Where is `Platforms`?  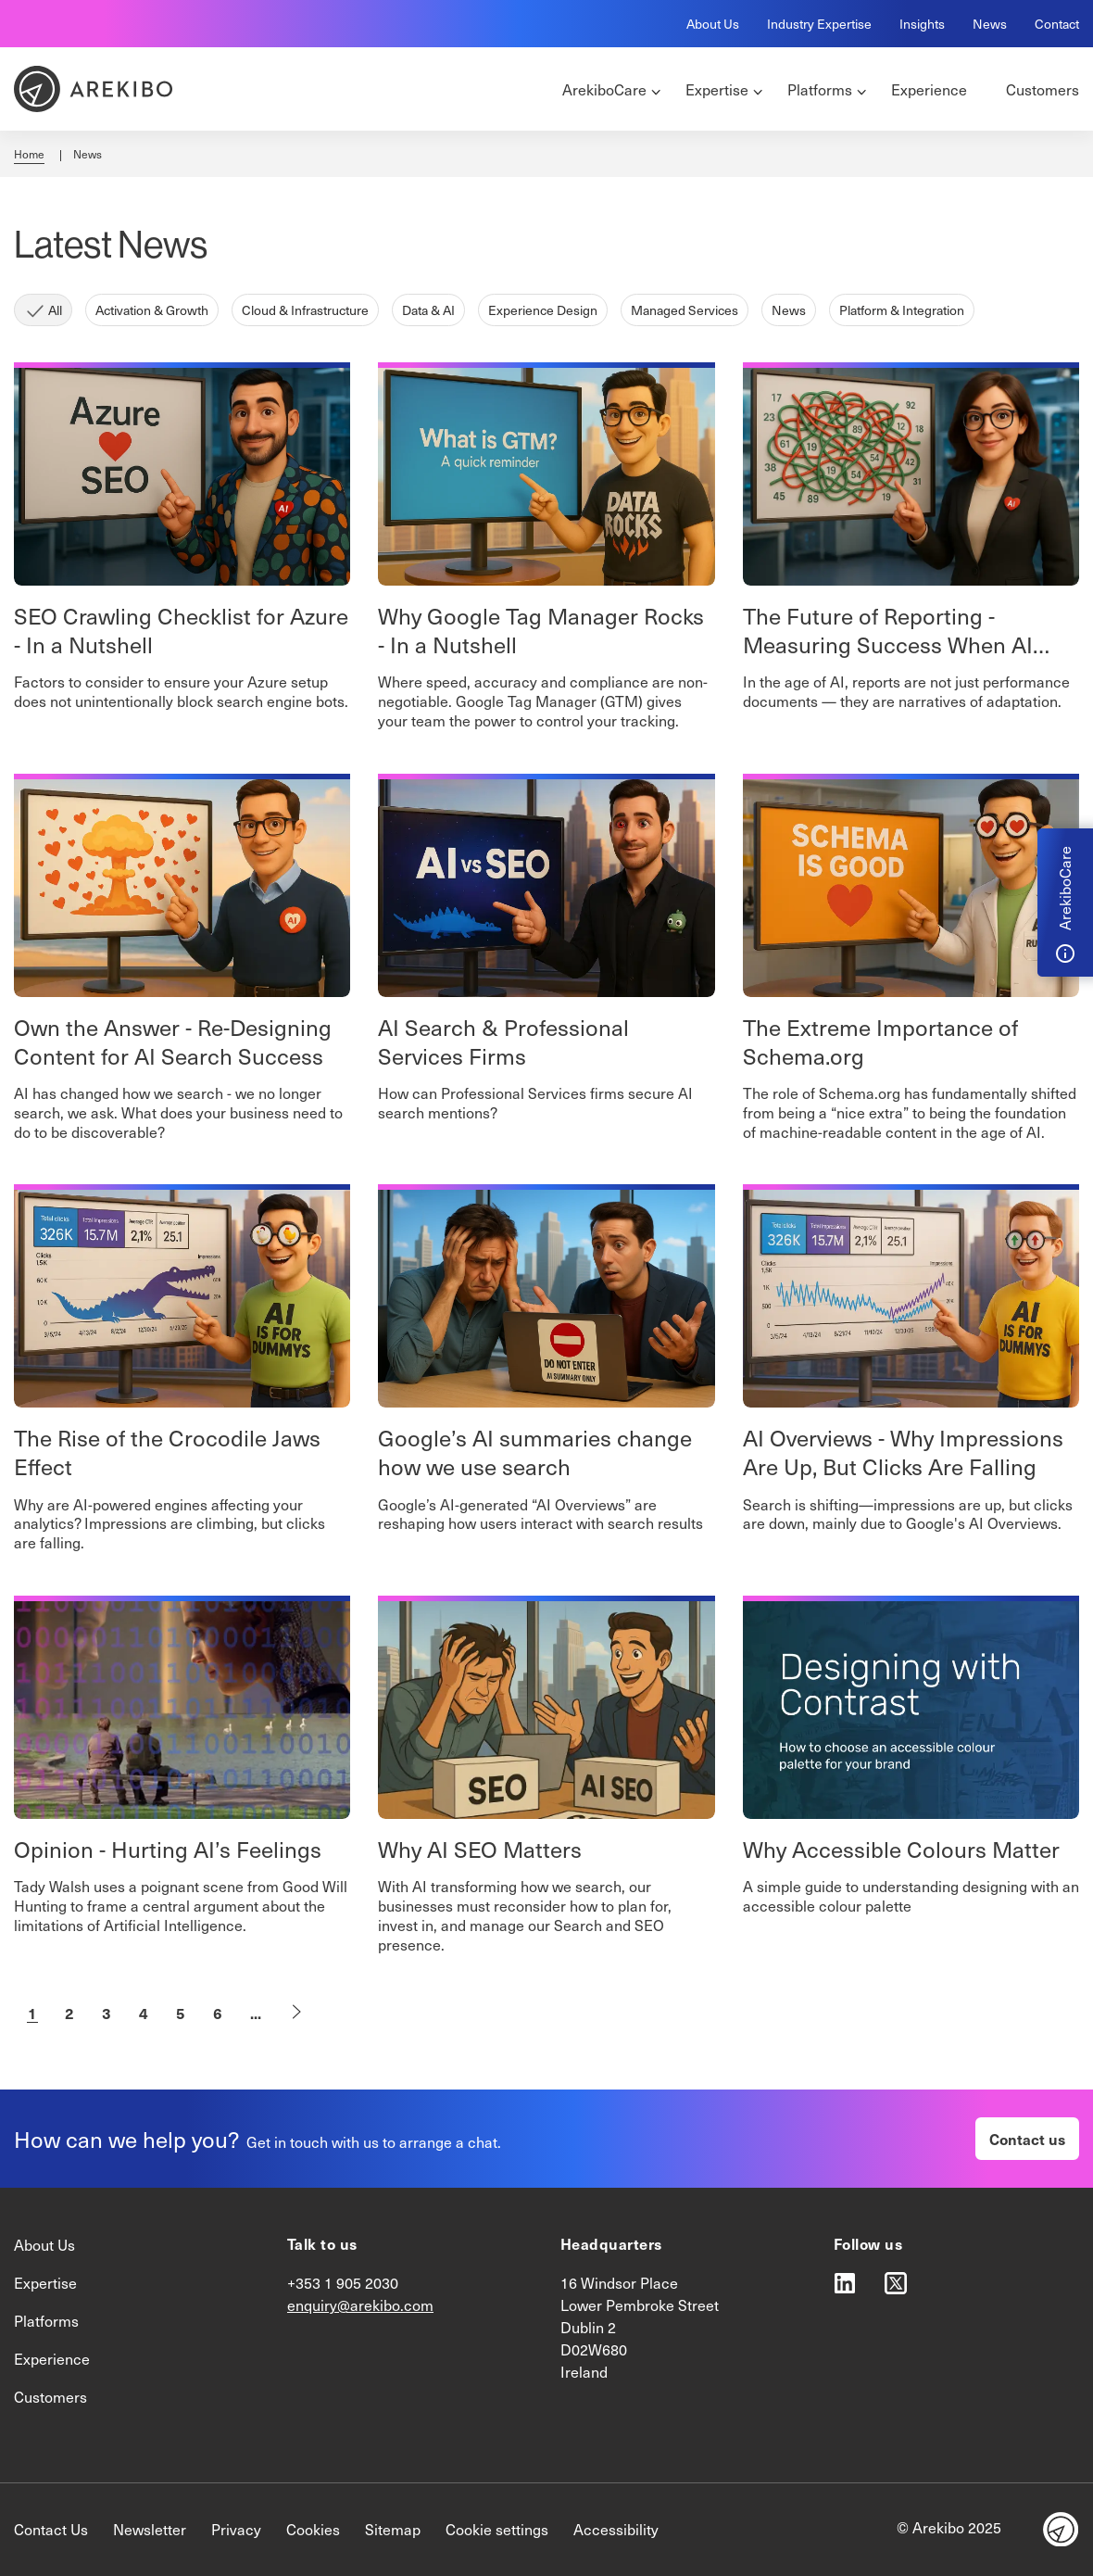
Platforms is located at coordinates (46, 2320).